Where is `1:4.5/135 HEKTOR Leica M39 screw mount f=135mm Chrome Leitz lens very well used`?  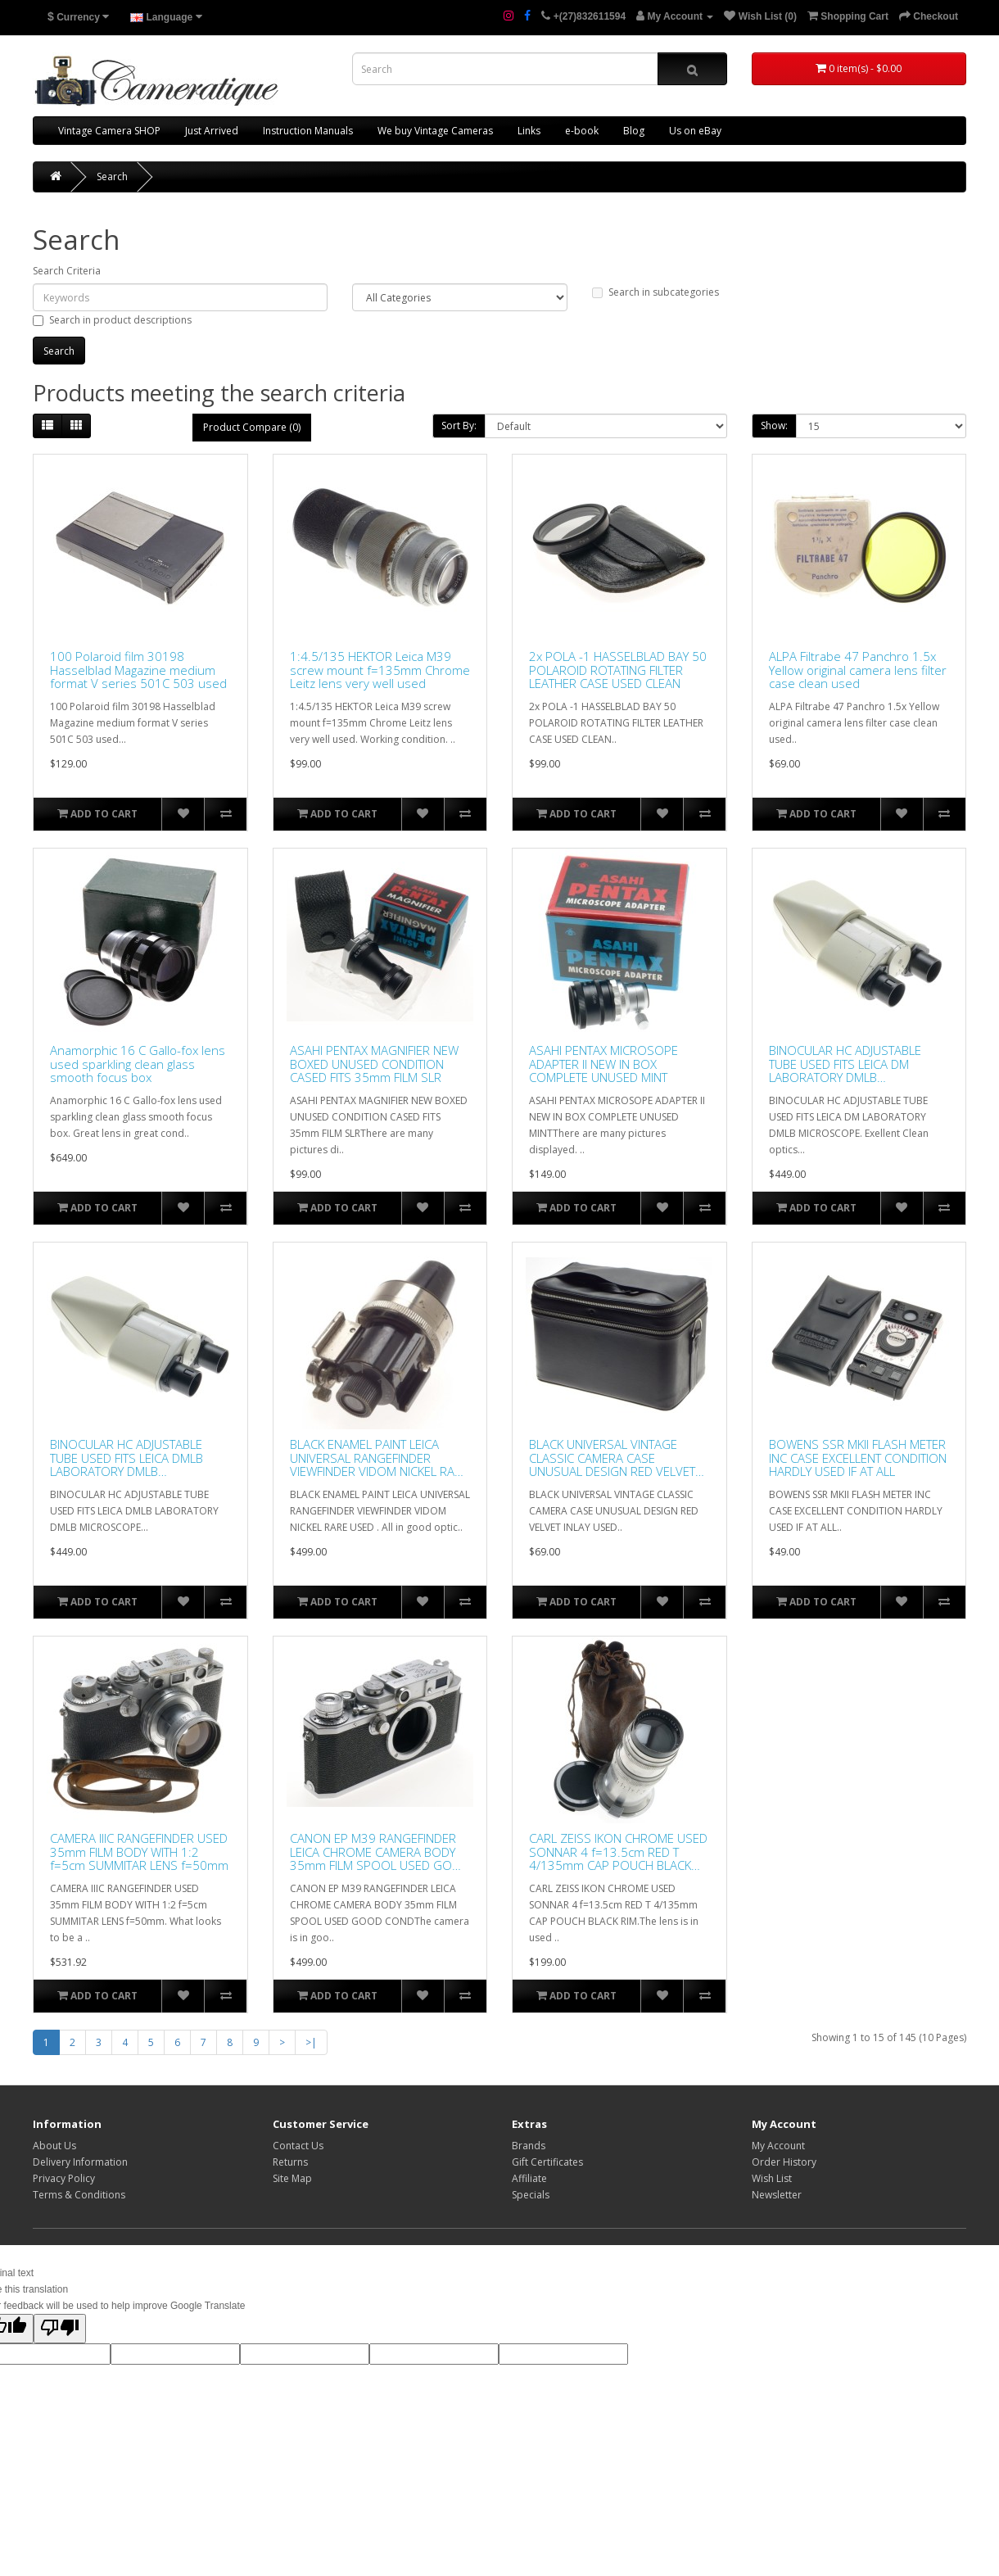 1:4.5/135 HEKTOR Leica M39 screw mount f=135mm Chrome Leitz lens very well used is located at coordinates (380, 670).